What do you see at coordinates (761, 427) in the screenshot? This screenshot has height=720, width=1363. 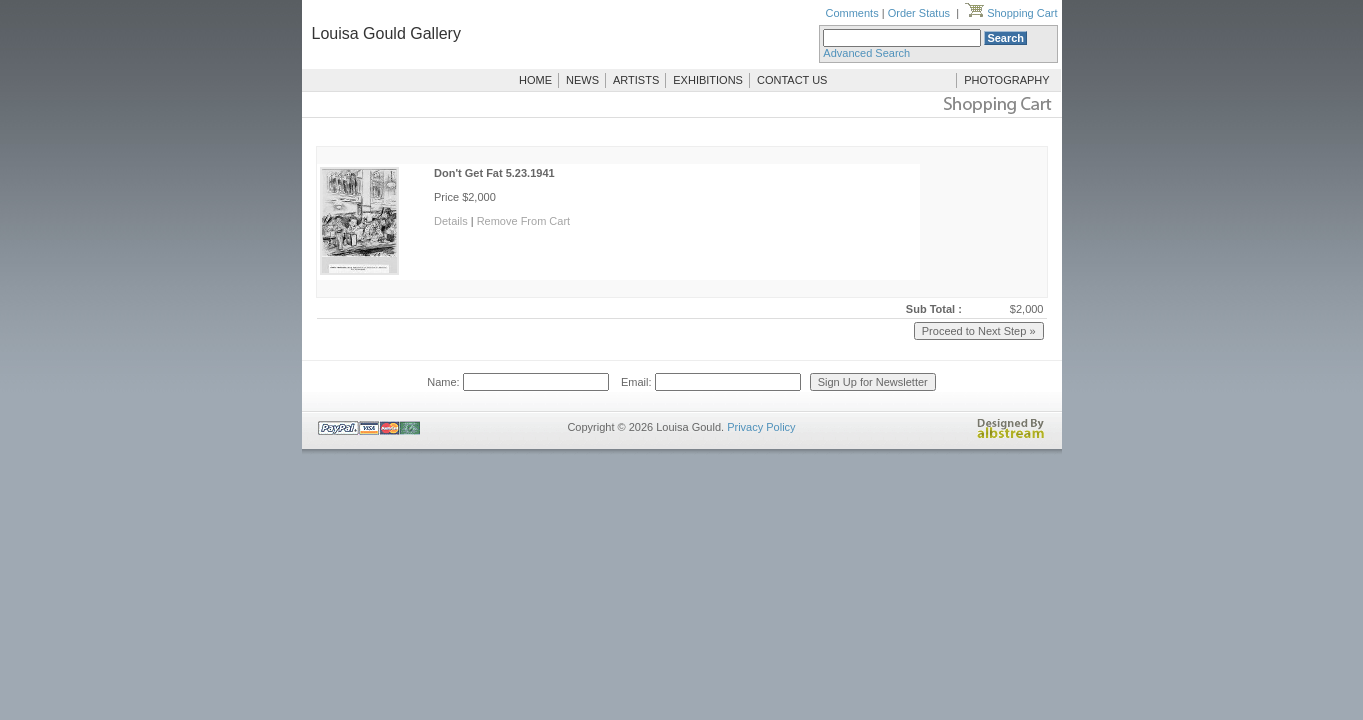 I see `Privacy Policy` at bounding box center [761, 427].